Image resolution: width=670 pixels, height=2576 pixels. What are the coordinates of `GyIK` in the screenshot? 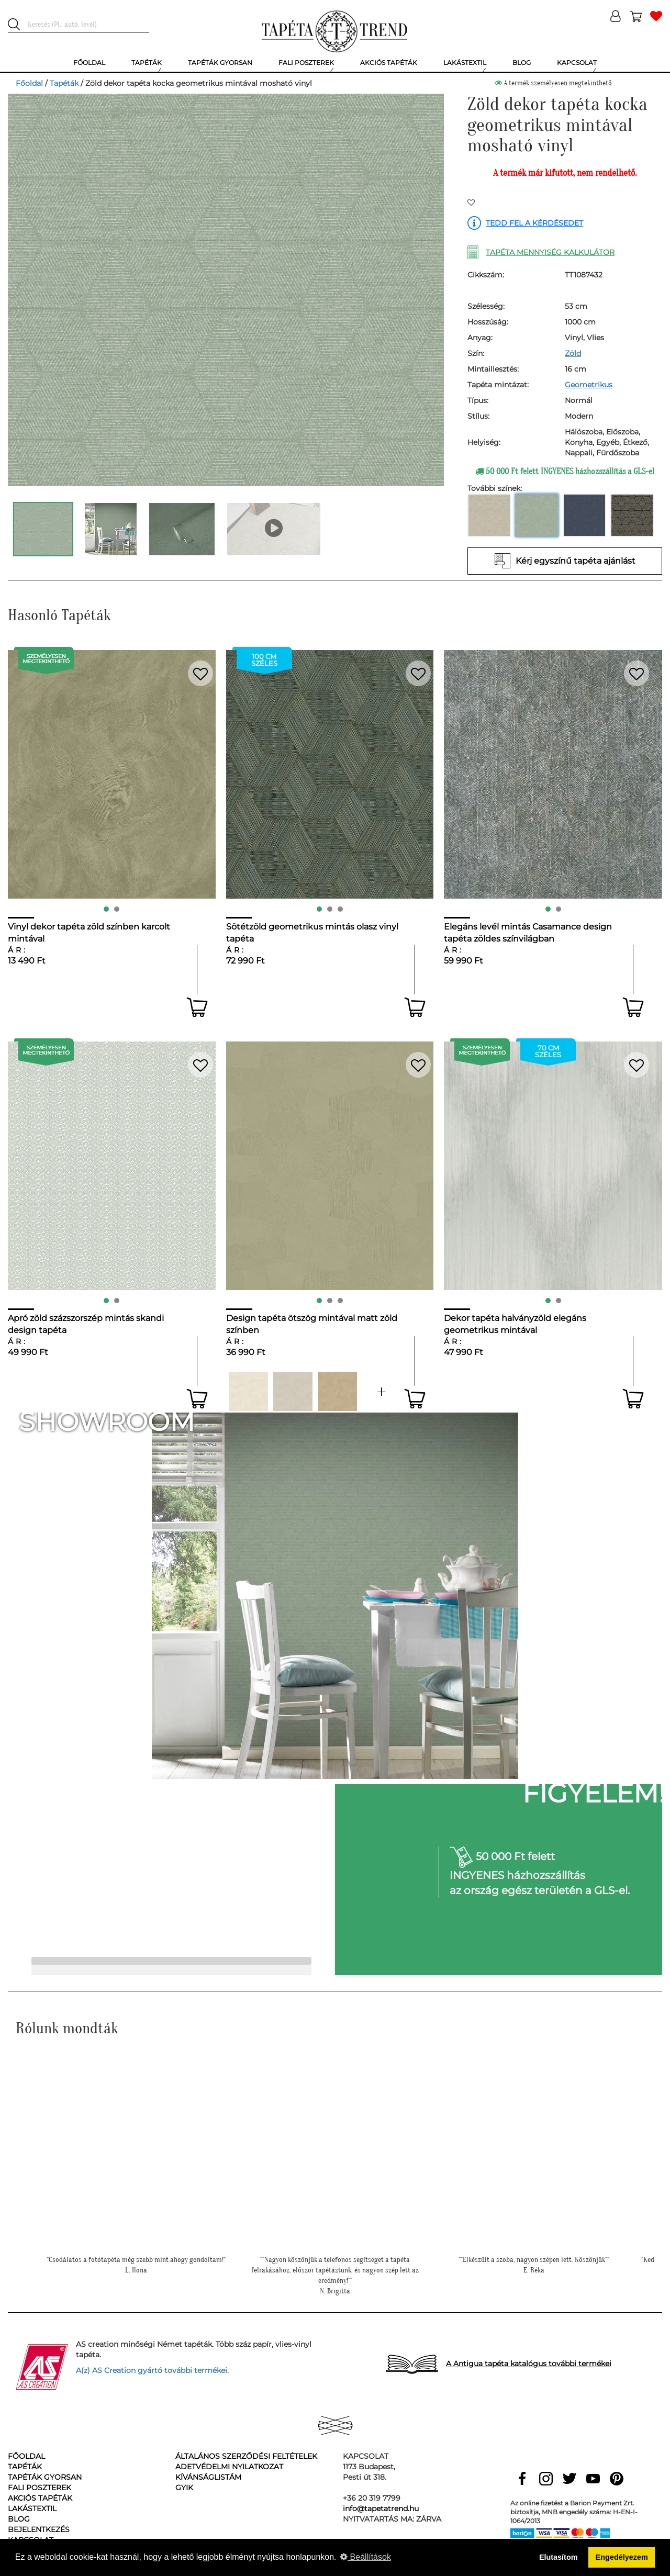 It's located at (184, 2487).